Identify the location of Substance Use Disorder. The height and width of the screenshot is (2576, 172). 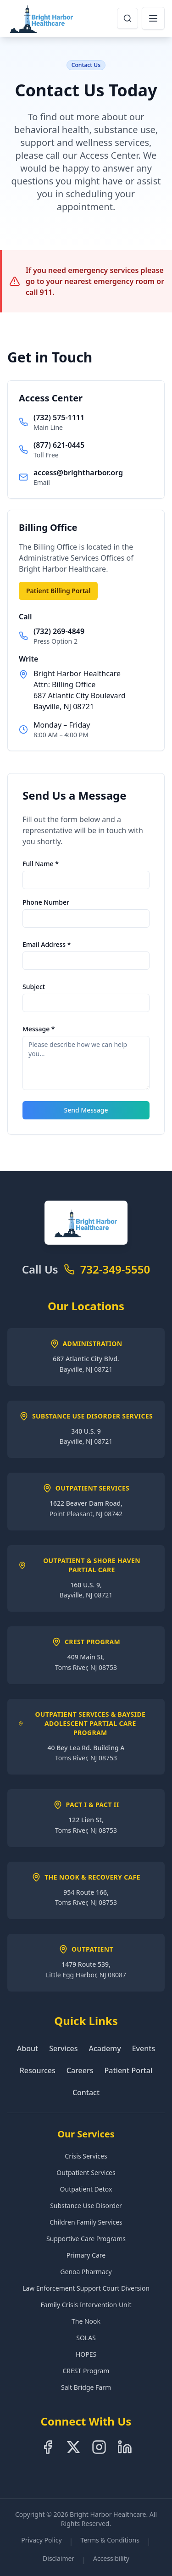
(86, 2205).